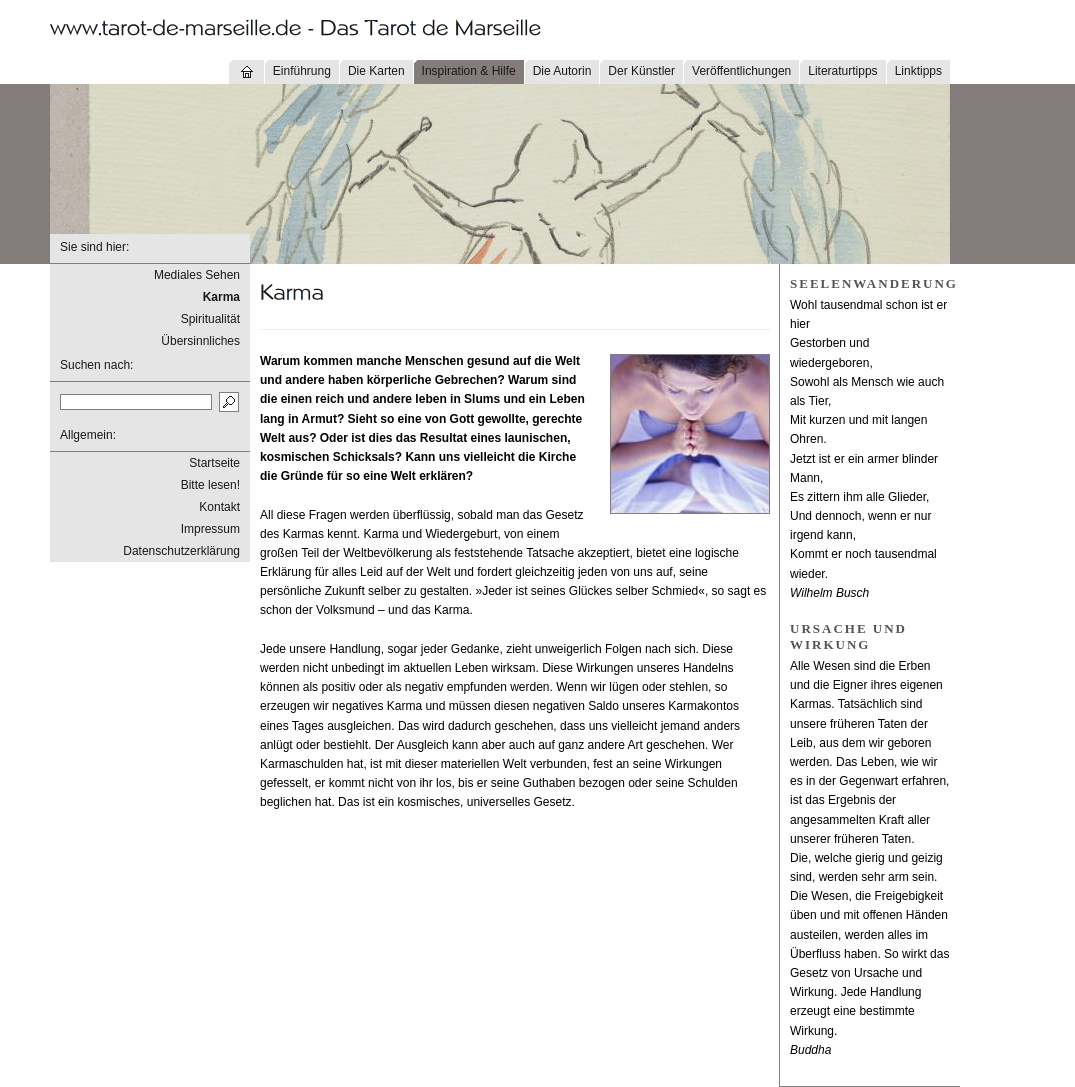 The height and width of the screenshot is (1087, 1075). I want to click on Einführung, so click(302, 71).